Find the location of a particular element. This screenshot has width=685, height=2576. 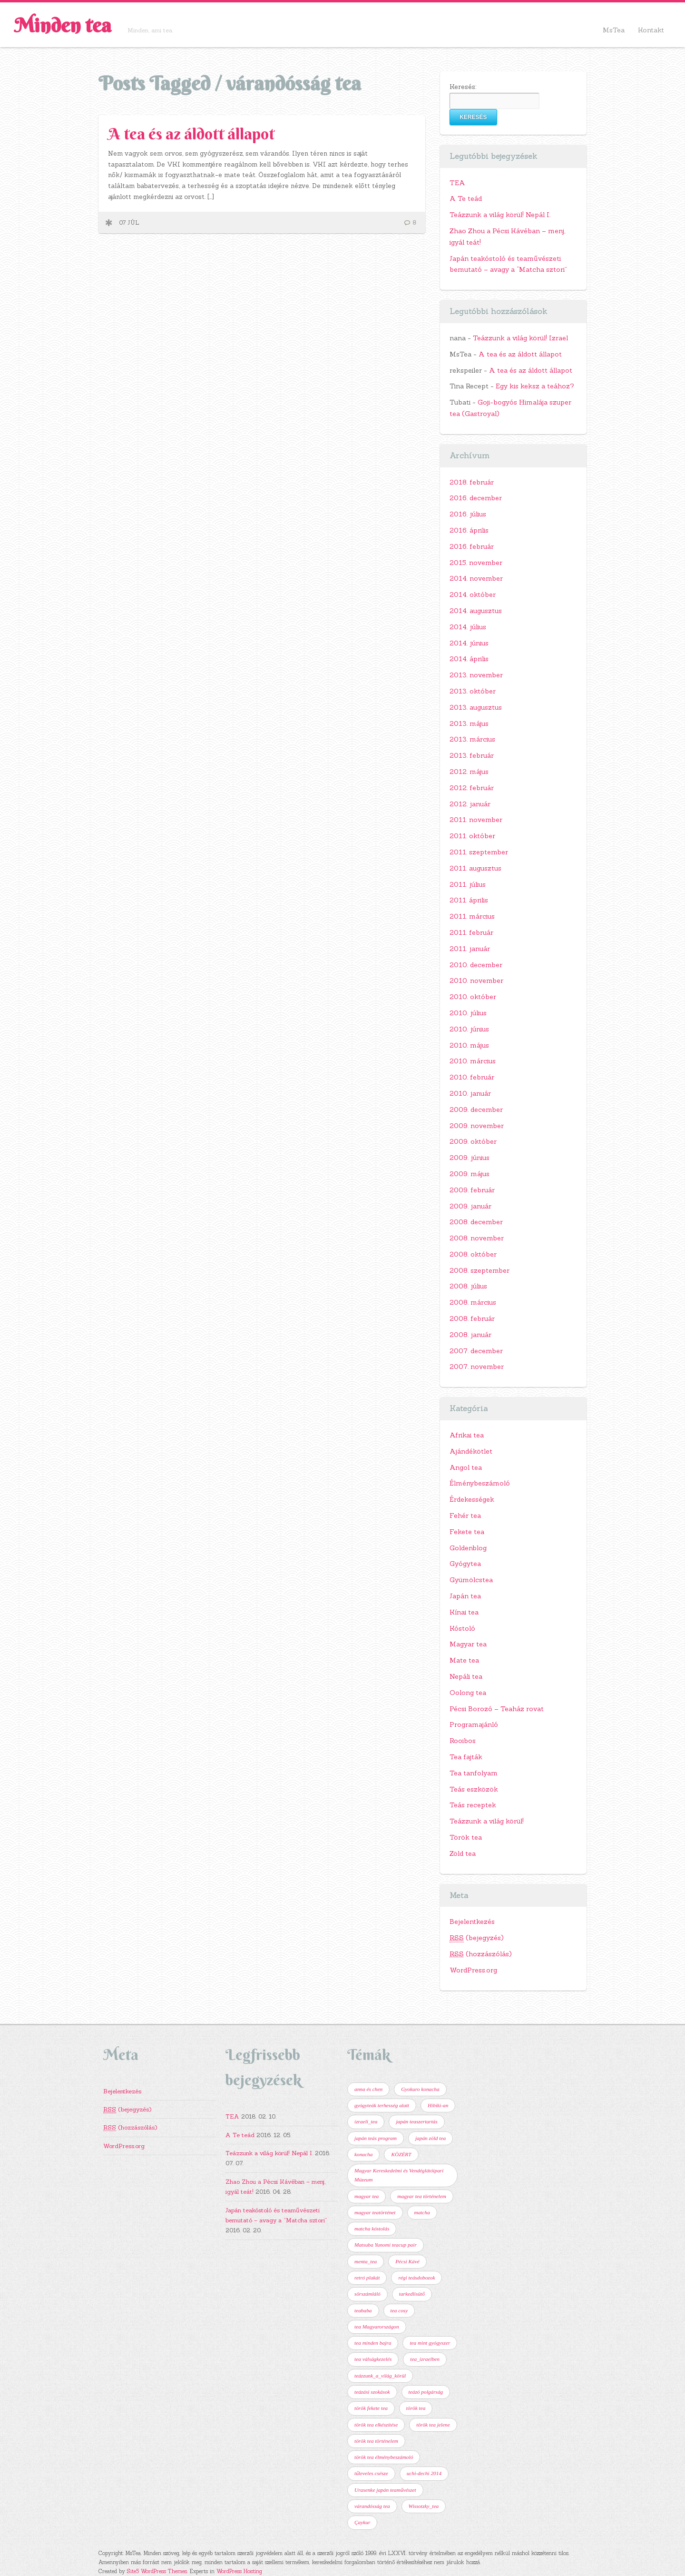

2009. január is located at coordinates (470, 1206).